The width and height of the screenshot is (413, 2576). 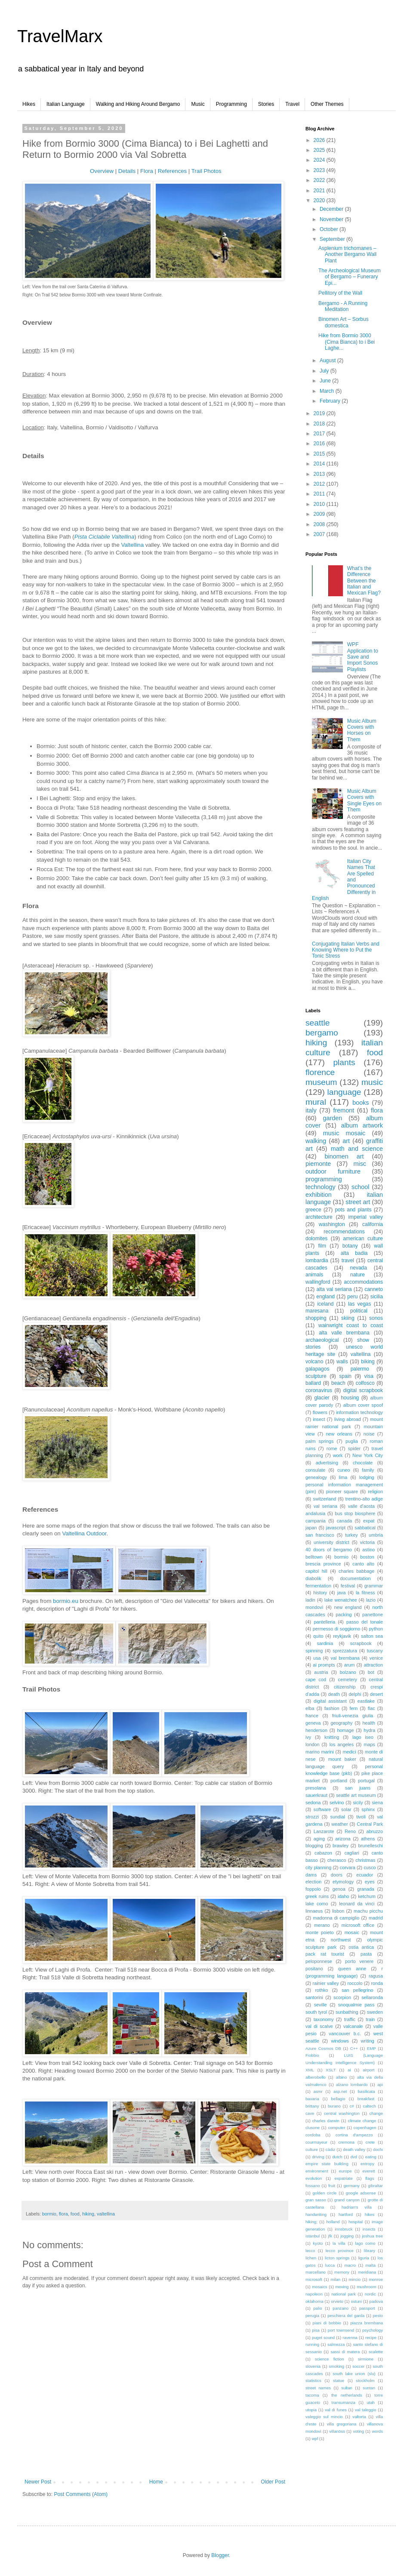 I want to click on sassi di matera, so click(x=345, y=2351).